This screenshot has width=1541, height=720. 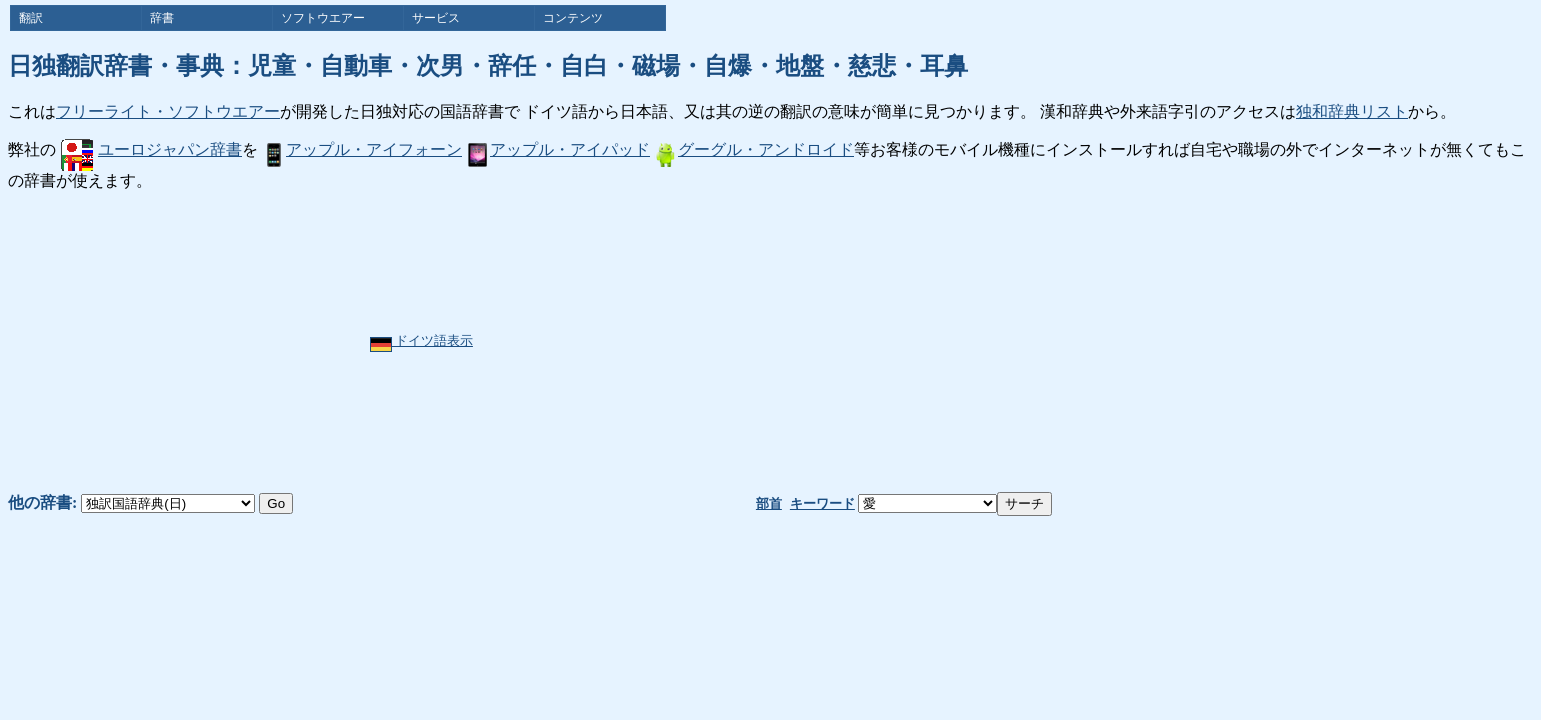 What do you see at coordinates (832, 342) in the screenshot?
I see `[Advertisement]` at bounding box center [832, 342].